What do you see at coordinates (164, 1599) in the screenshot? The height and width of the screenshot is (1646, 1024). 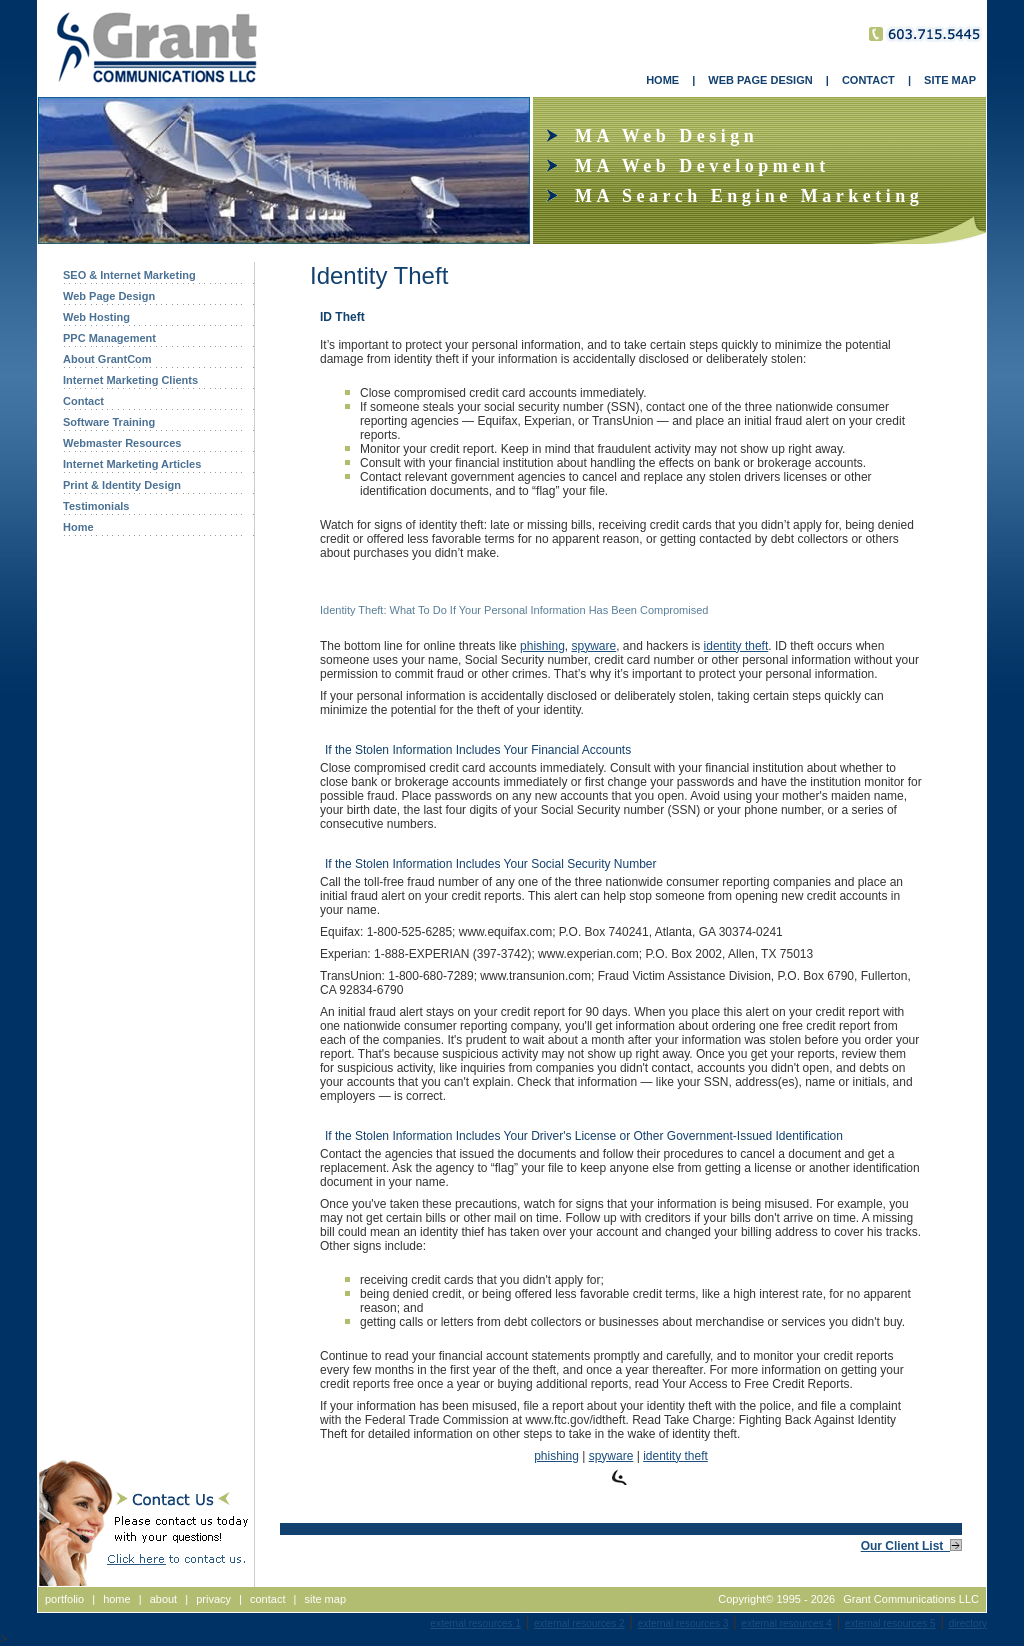 I see `about` at bounding box center [164, 1599].